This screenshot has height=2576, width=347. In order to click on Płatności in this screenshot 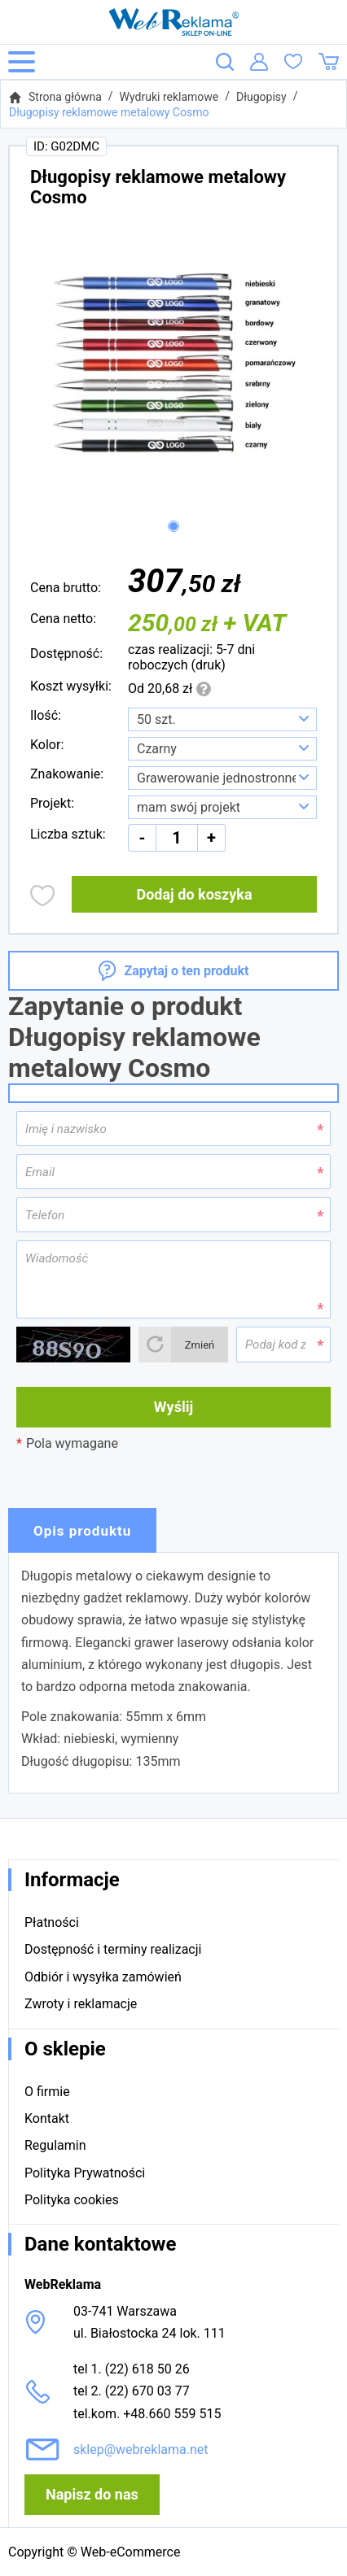, I will do `click(51, 1922)`.